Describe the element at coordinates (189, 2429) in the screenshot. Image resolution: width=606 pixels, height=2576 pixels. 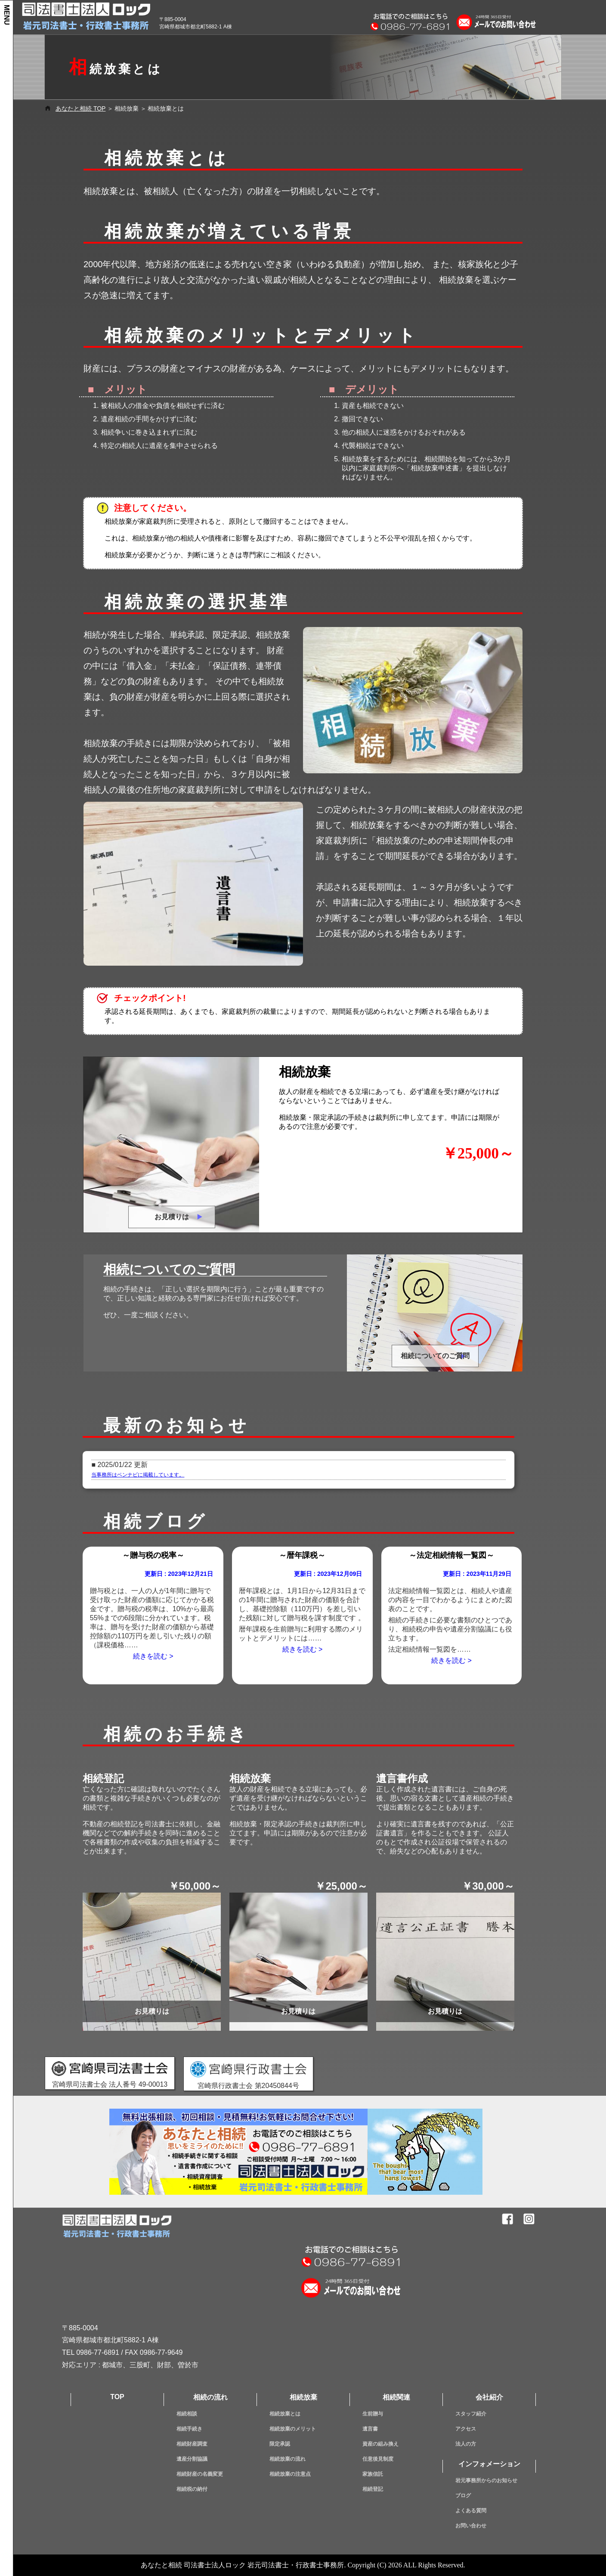
I see `相続手続き` at that location.